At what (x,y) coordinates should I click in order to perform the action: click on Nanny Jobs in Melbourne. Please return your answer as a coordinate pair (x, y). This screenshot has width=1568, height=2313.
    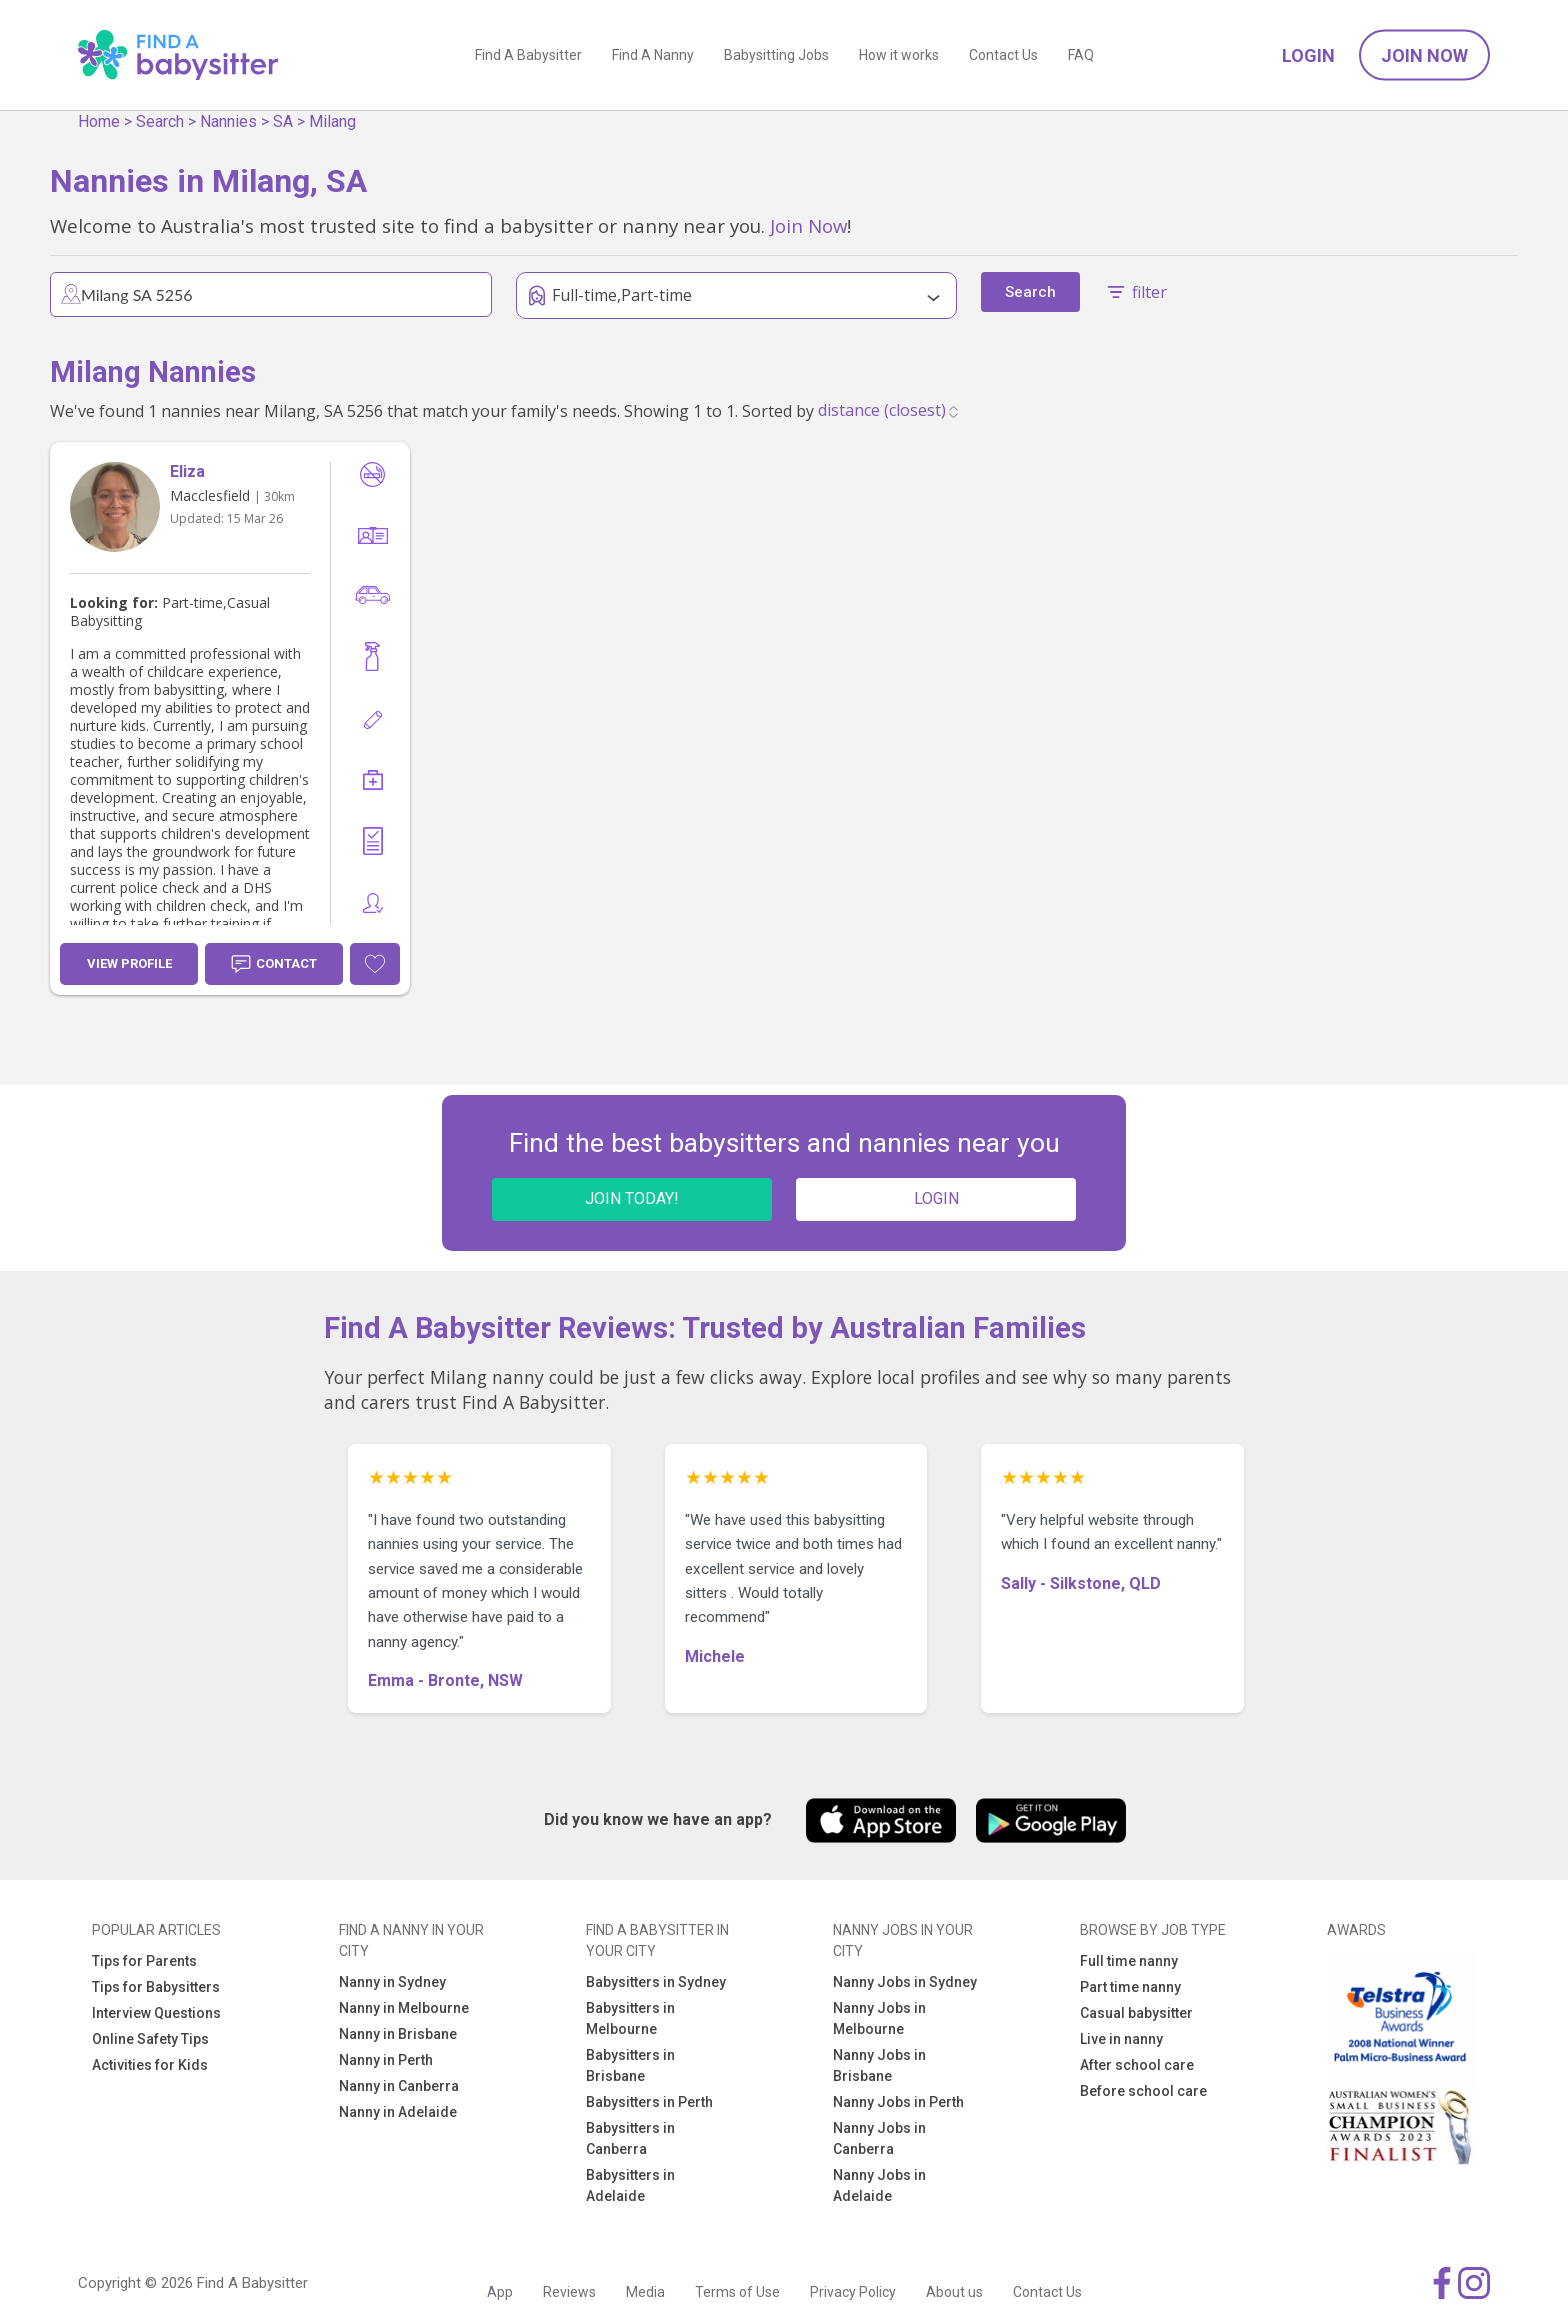
    Looking at the image, I should click on (879, 2018).